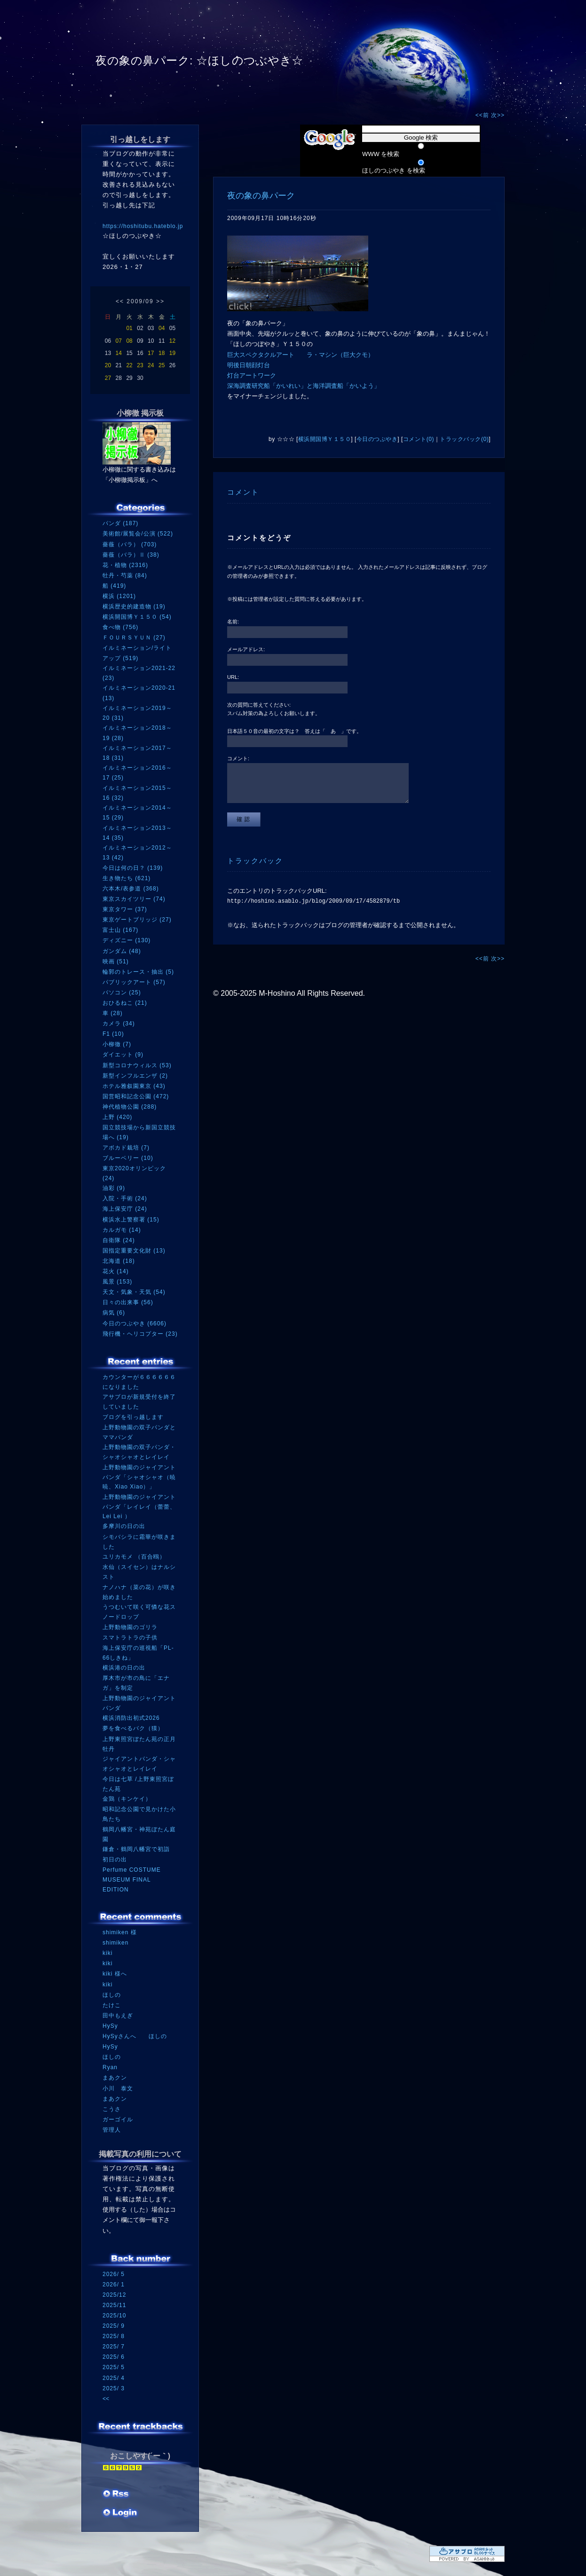 Image resolution: width=586 pixels, height=2576 pixels. Describe the element at coordinates (136, 1096) in the screenshot. I see `国営昭和記念公園 (472)` at that location.